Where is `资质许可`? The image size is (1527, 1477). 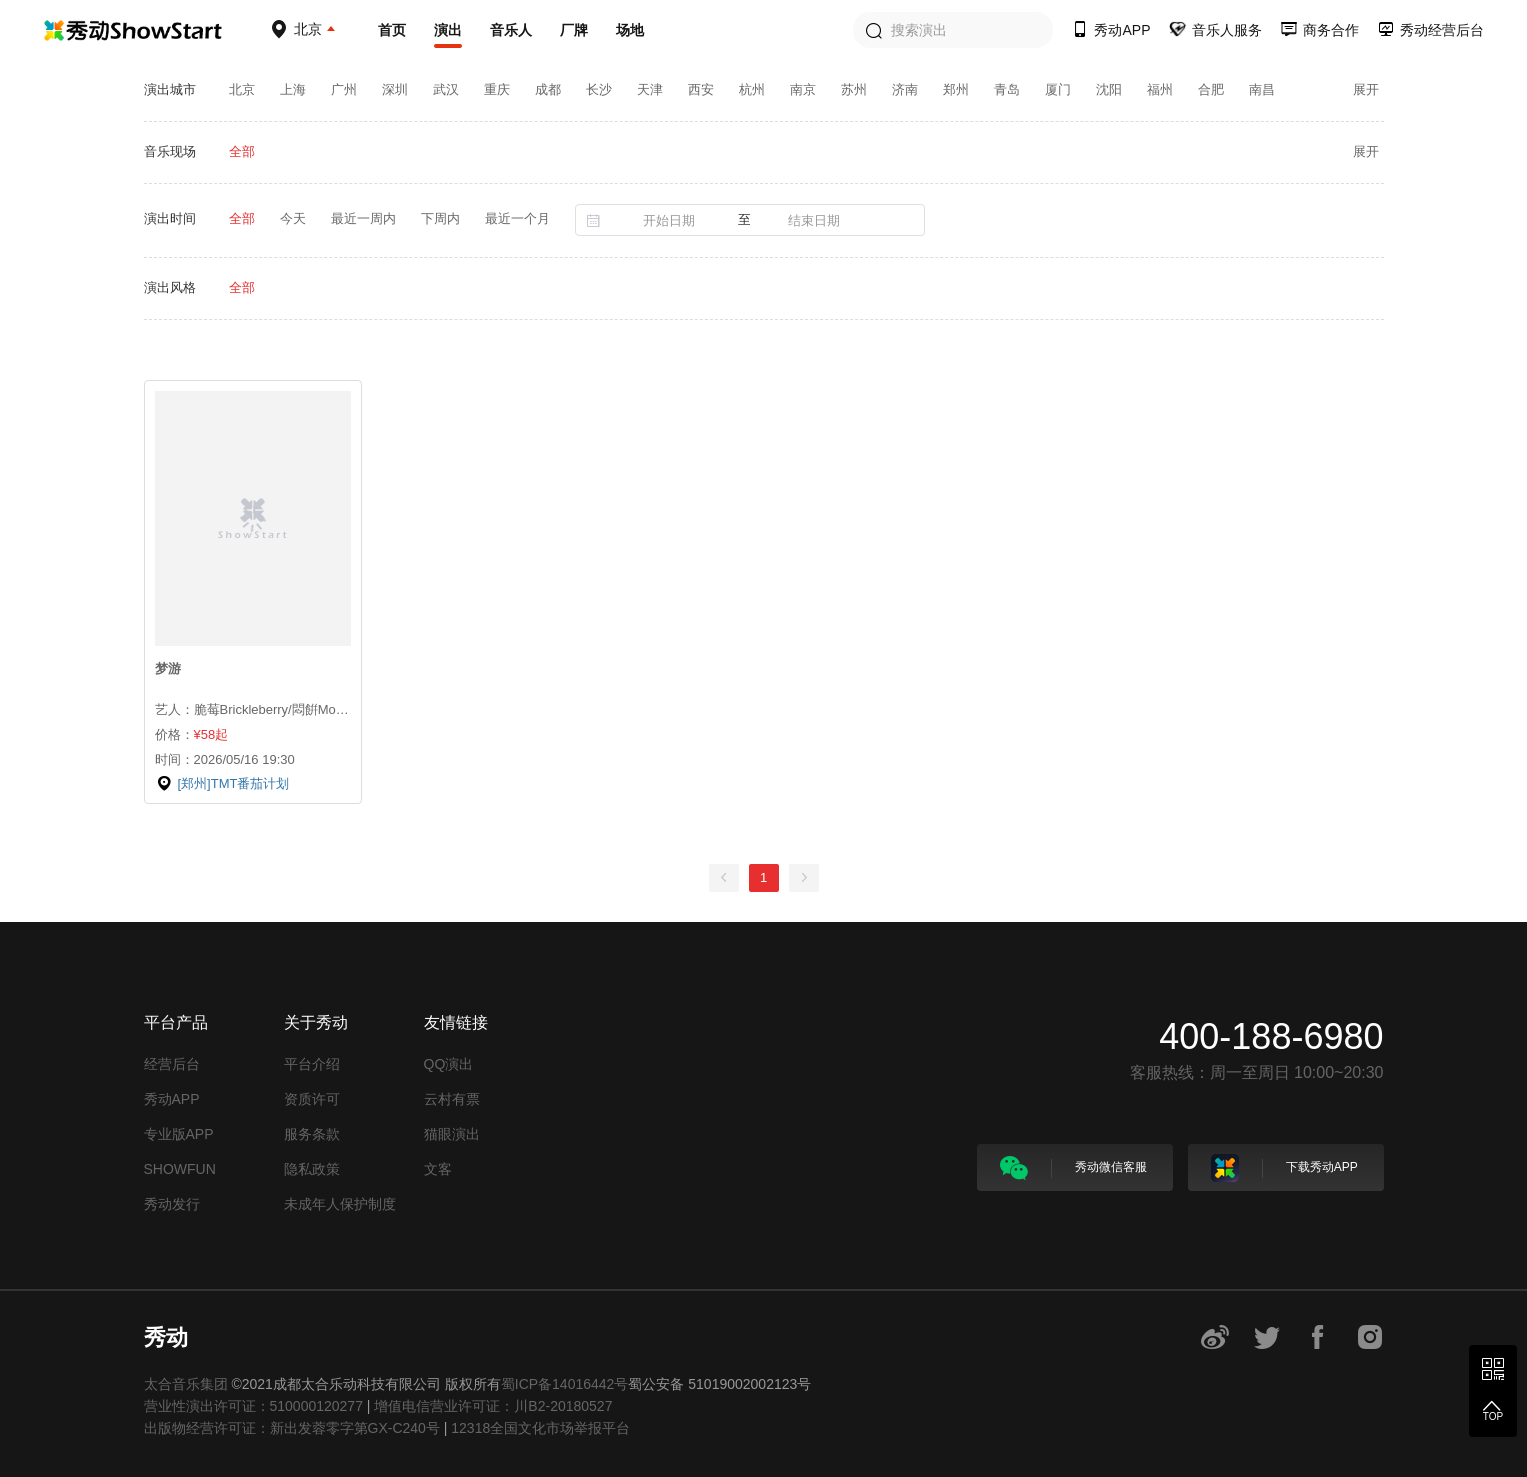 资质许可 is located at coordinates (312, 1099).